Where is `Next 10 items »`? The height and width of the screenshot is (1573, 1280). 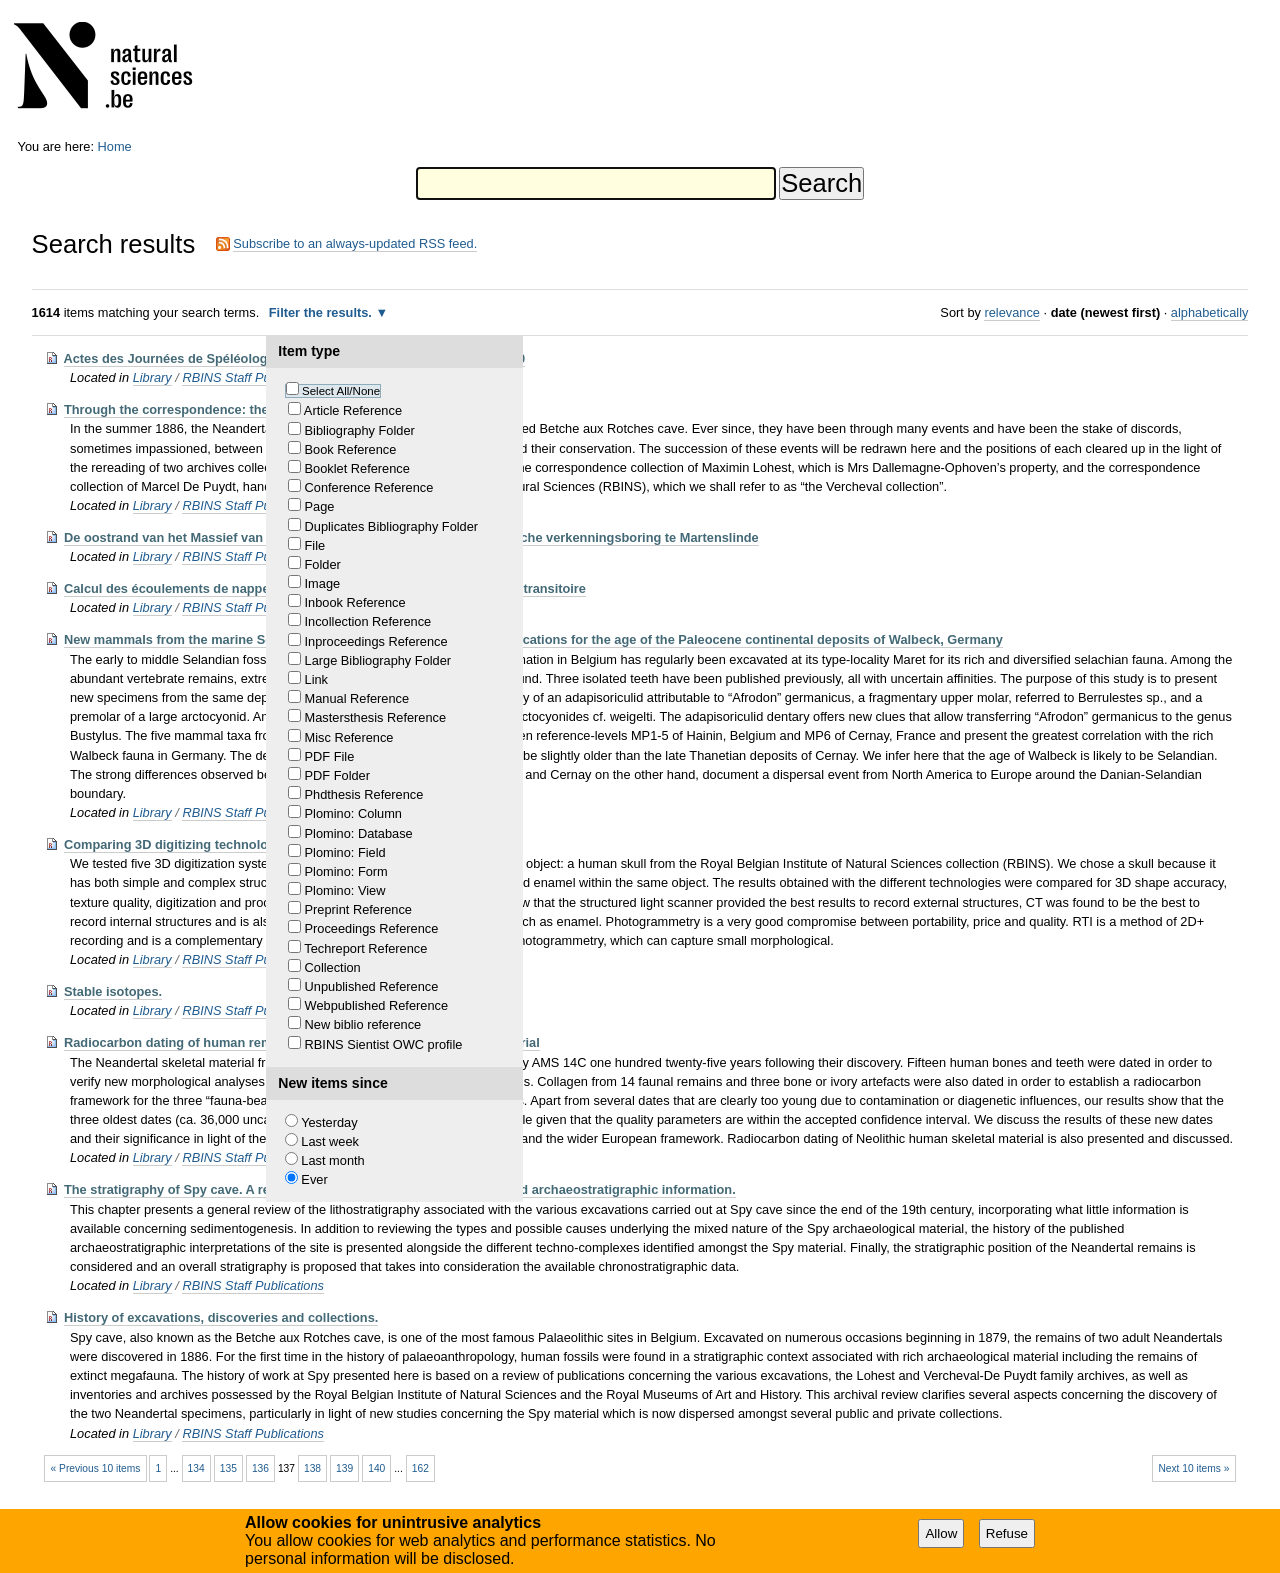 Next 10 items » is located at coordinates (1193, 1468).